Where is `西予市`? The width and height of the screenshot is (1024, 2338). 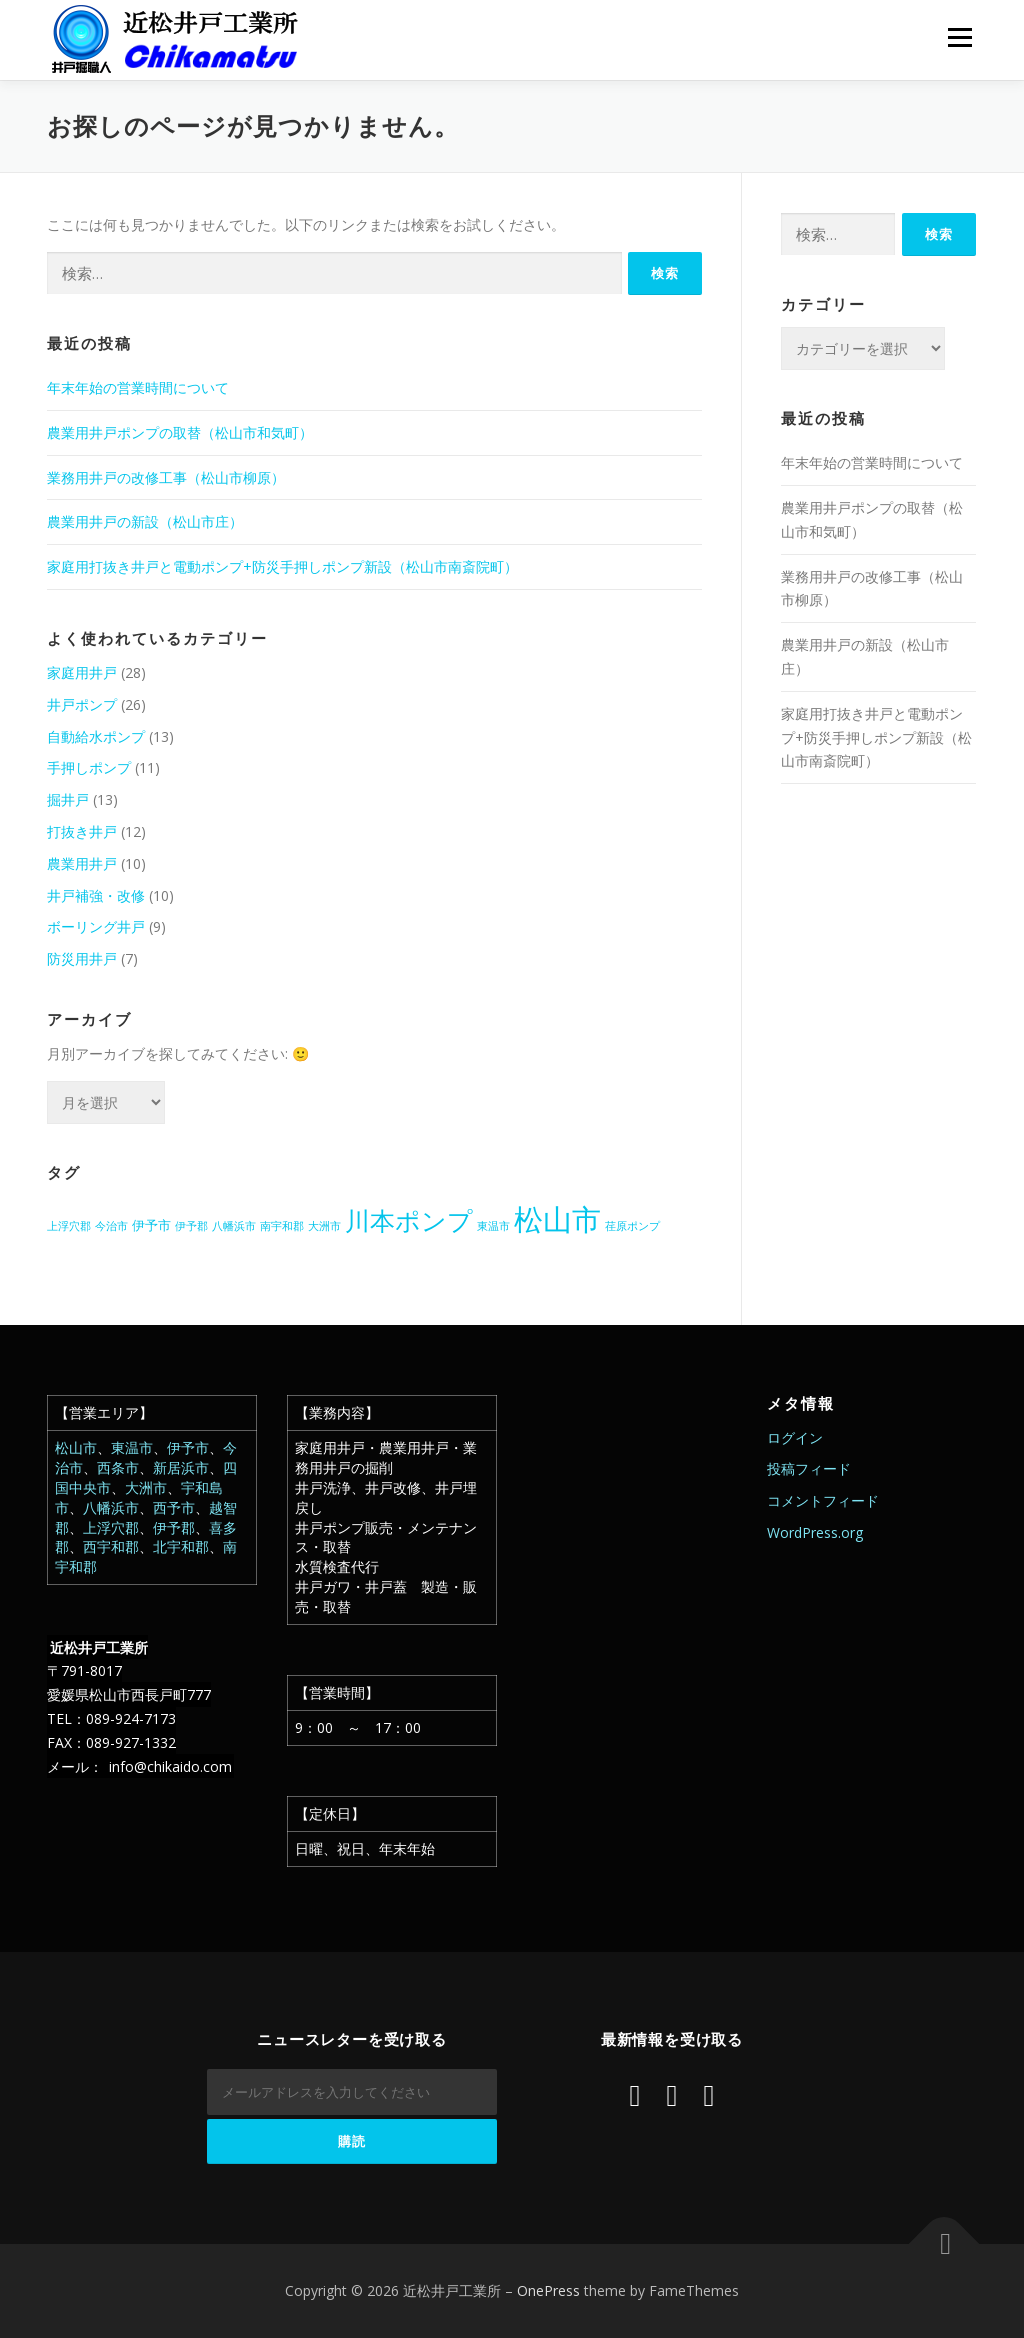 西予市 is located at coordinates (174, 1507).